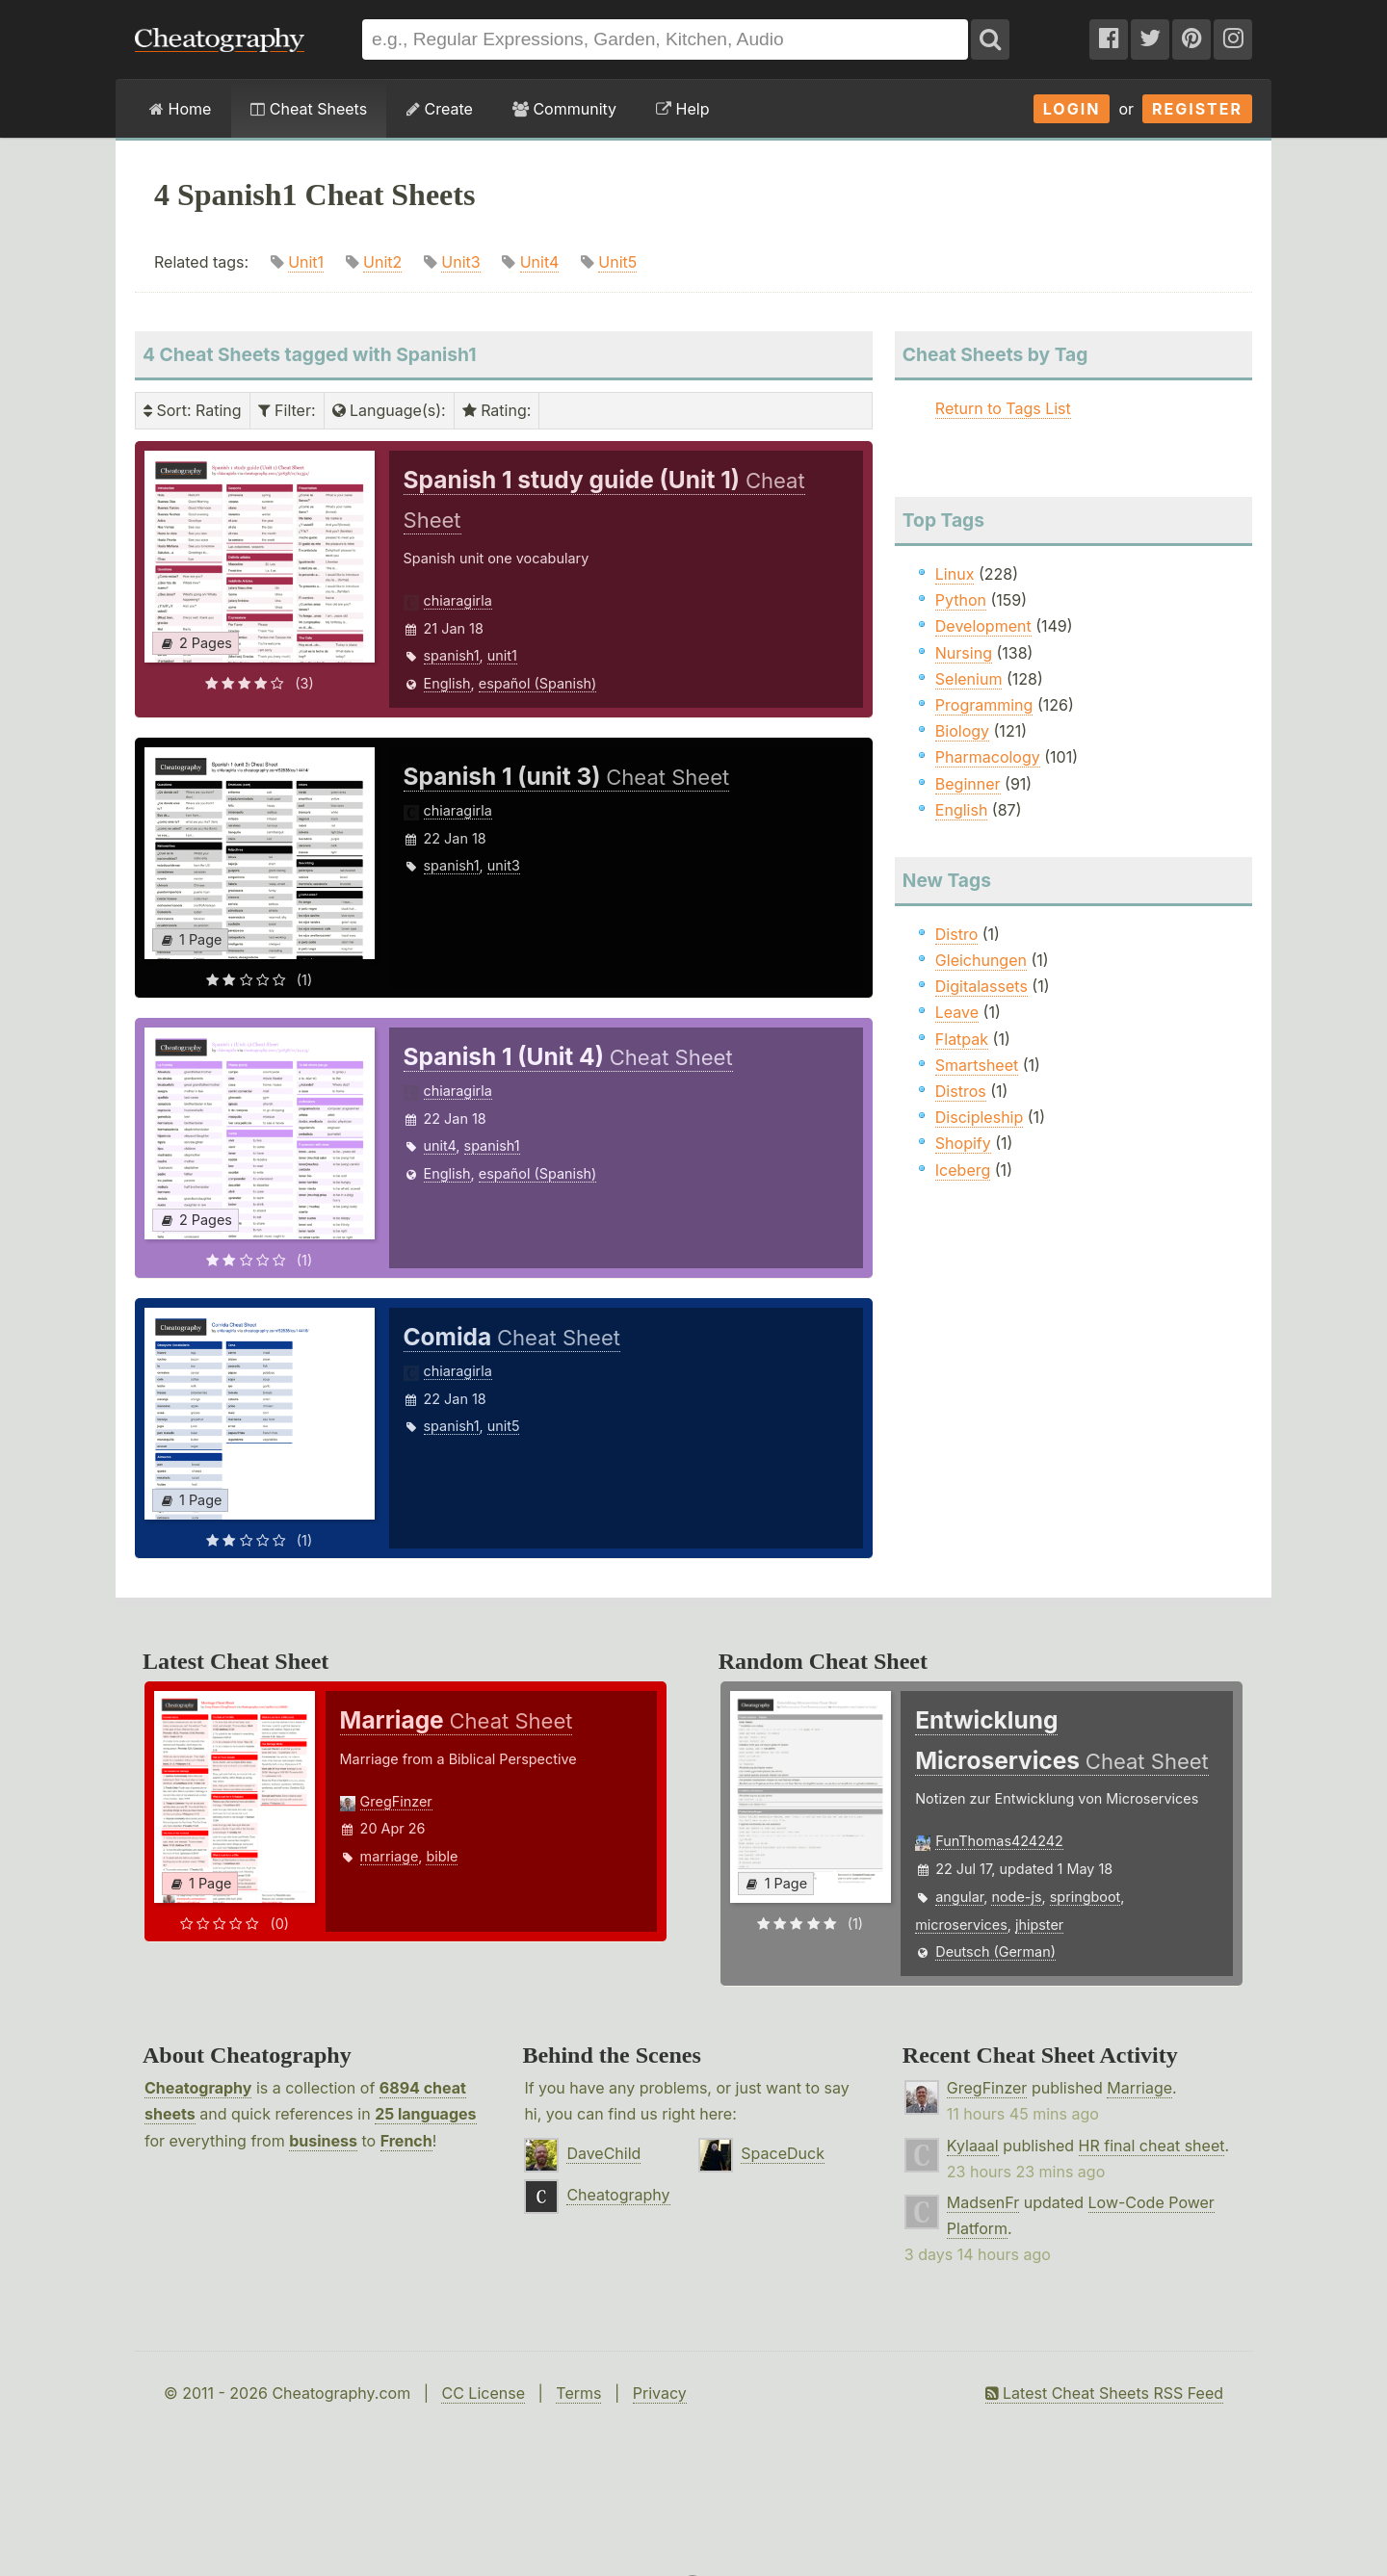  What do you see at coordinates (460, 262) in the screenshot?
I see `Unit3` at bounding box center [460, 262].